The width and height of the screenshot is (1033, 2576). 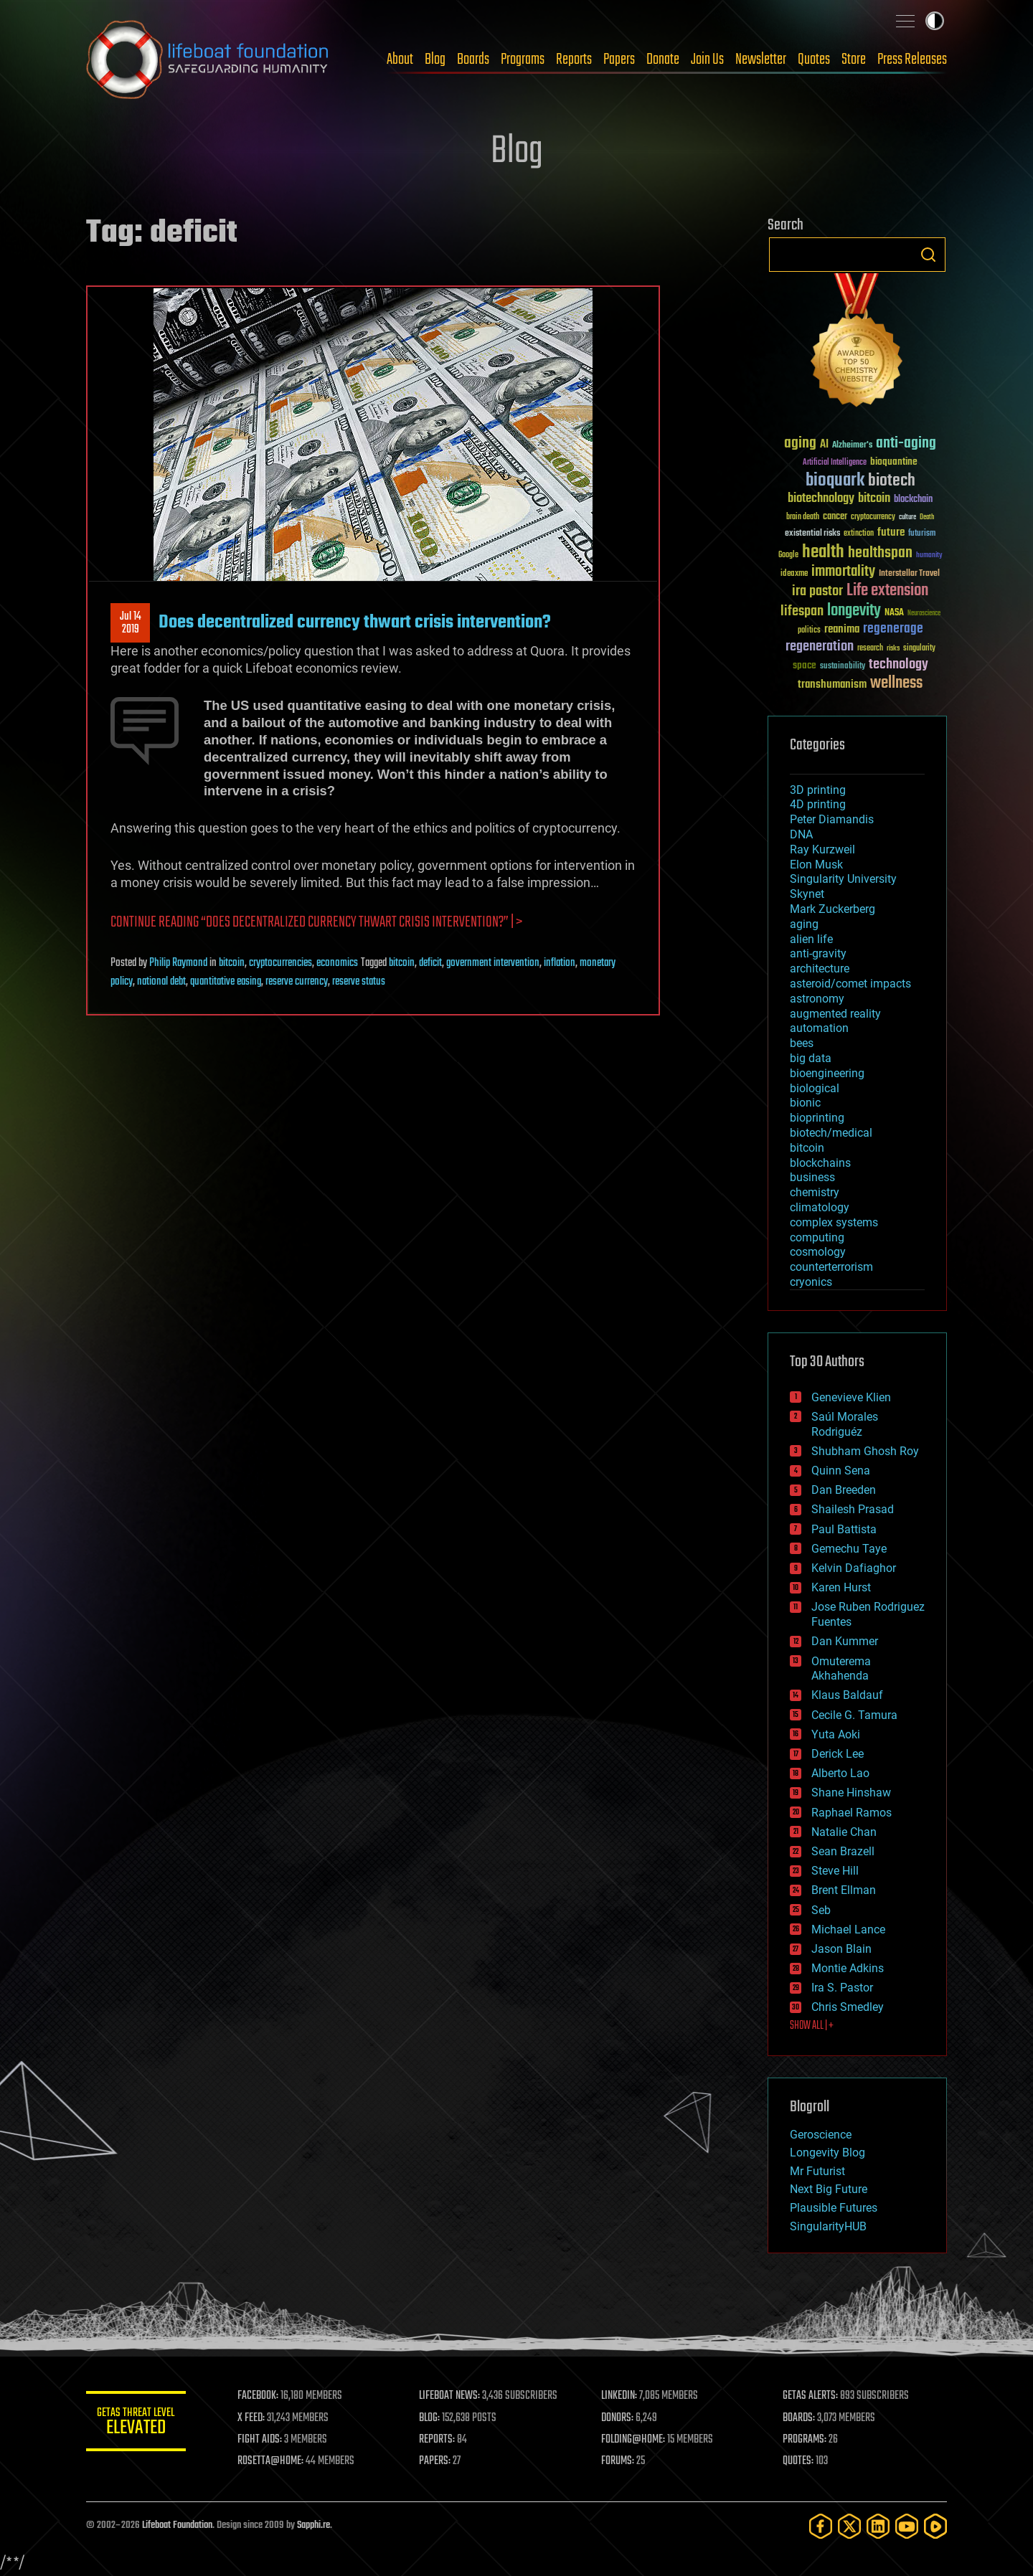 What do you see at coordinates (618, 2461) in the screenshot?
I see `FORUMS:` at bounding box center [618, 2461].